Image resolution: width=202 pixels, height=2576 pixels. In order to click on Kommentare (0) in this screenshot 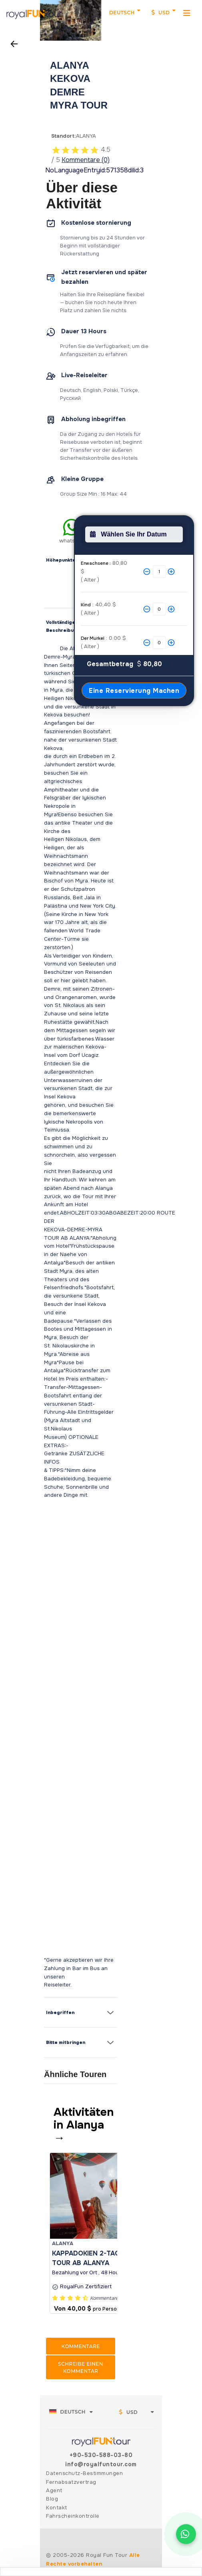, I will do `click(86, 160)`.